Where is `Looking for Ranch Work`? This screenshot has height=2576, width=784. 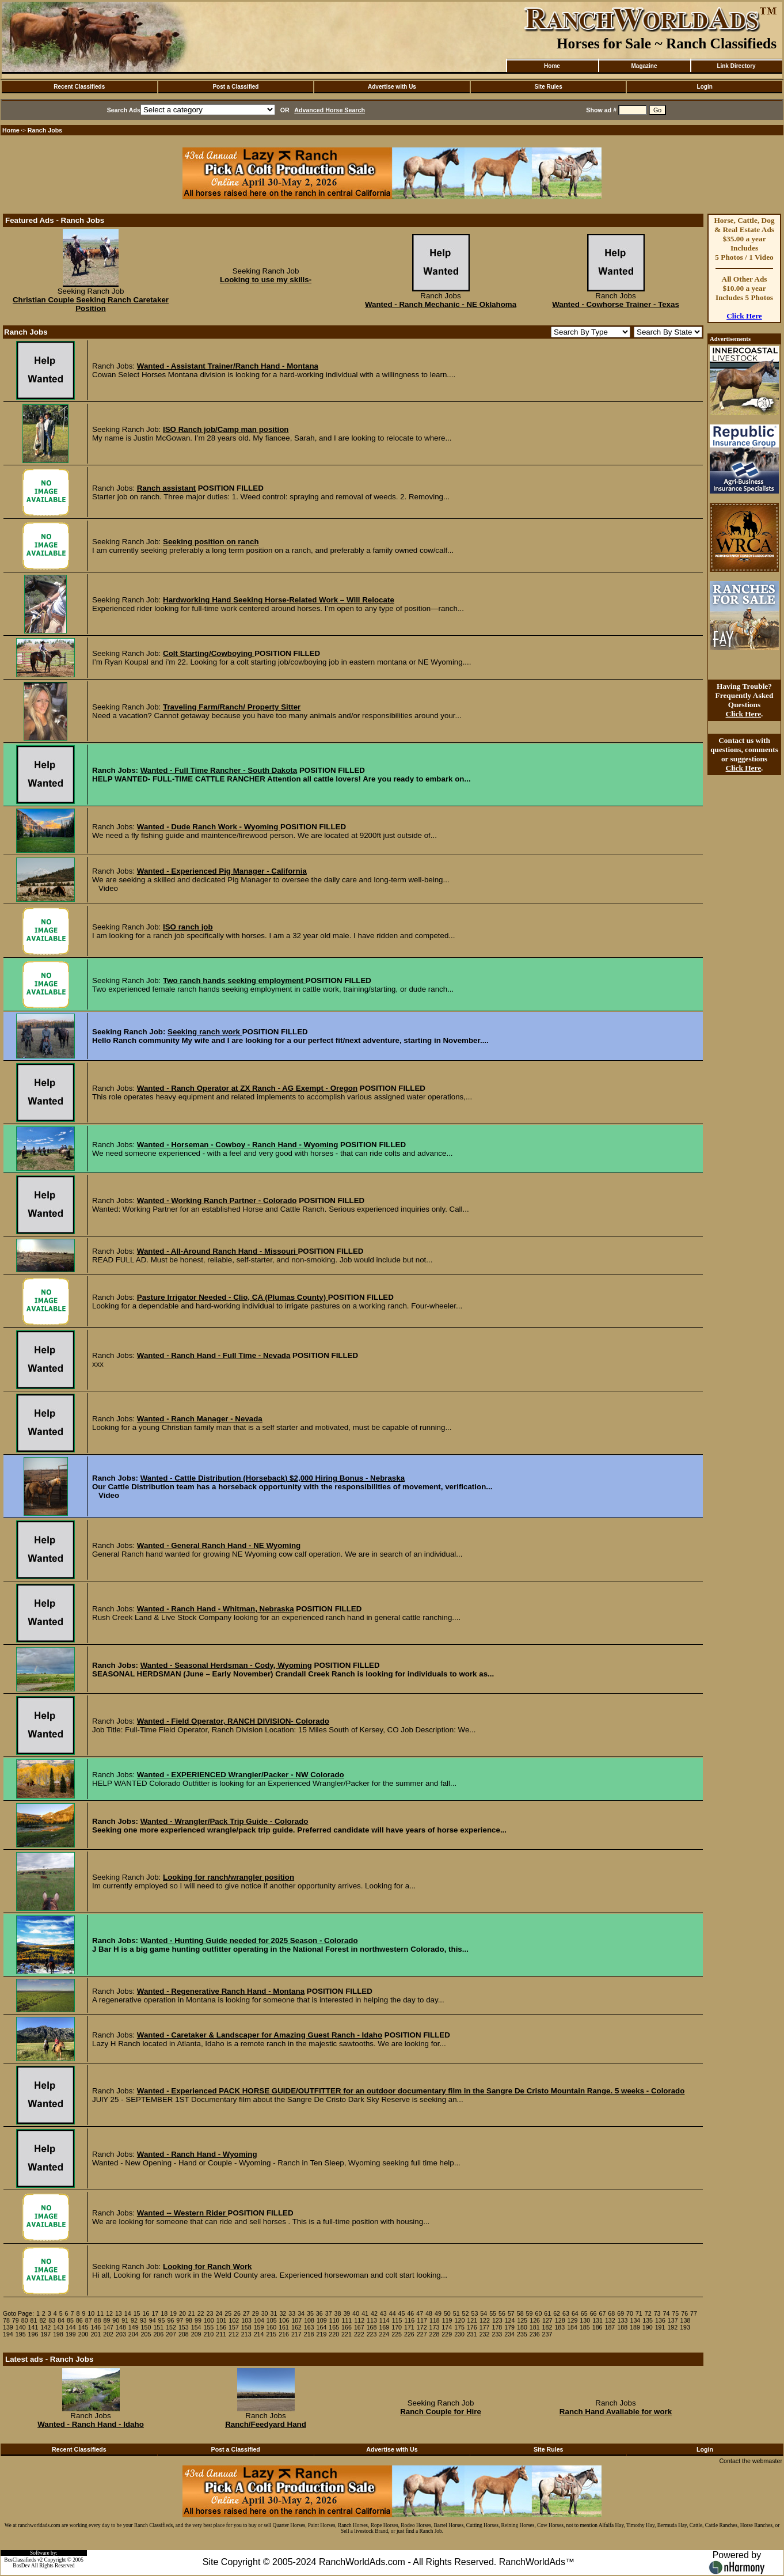 Looking for Ranch Work is located at coordinates (207, 2266).